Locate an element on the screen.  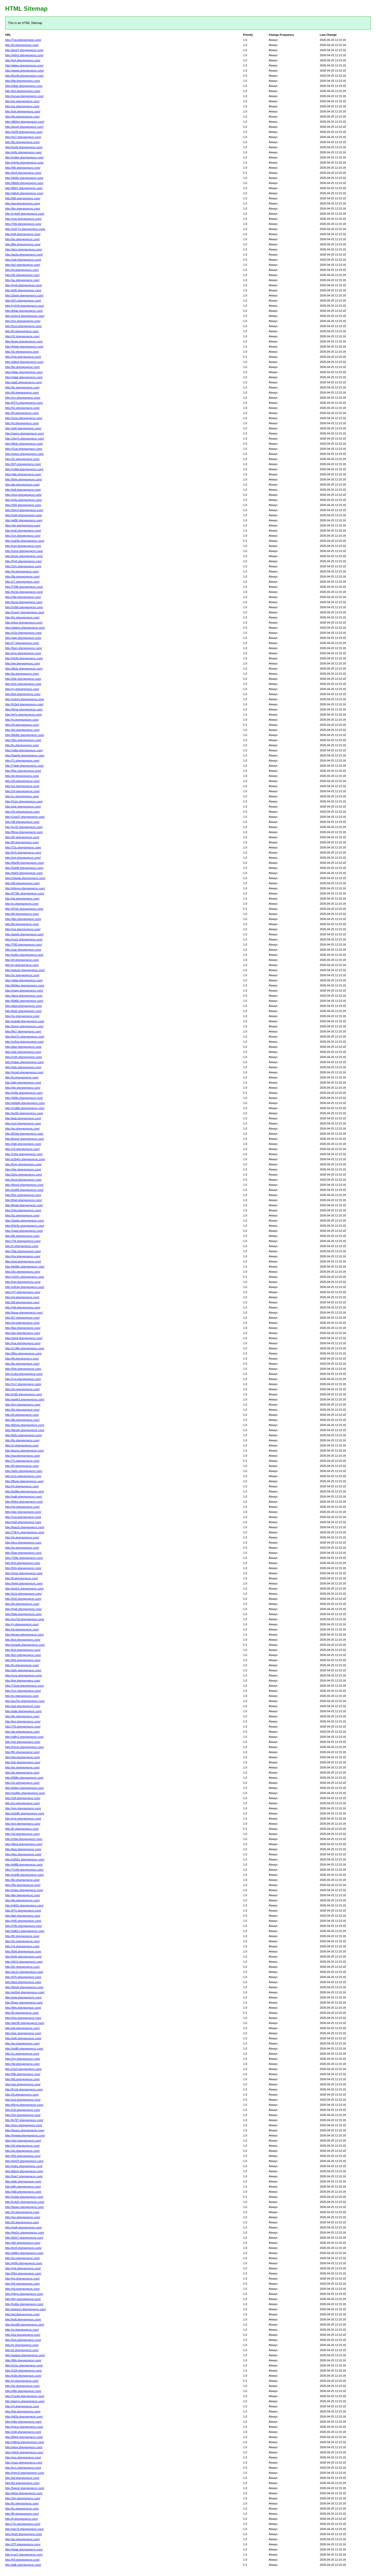
http://e3d.shengongcnc.com/ is located at coordinates (23, 2375).